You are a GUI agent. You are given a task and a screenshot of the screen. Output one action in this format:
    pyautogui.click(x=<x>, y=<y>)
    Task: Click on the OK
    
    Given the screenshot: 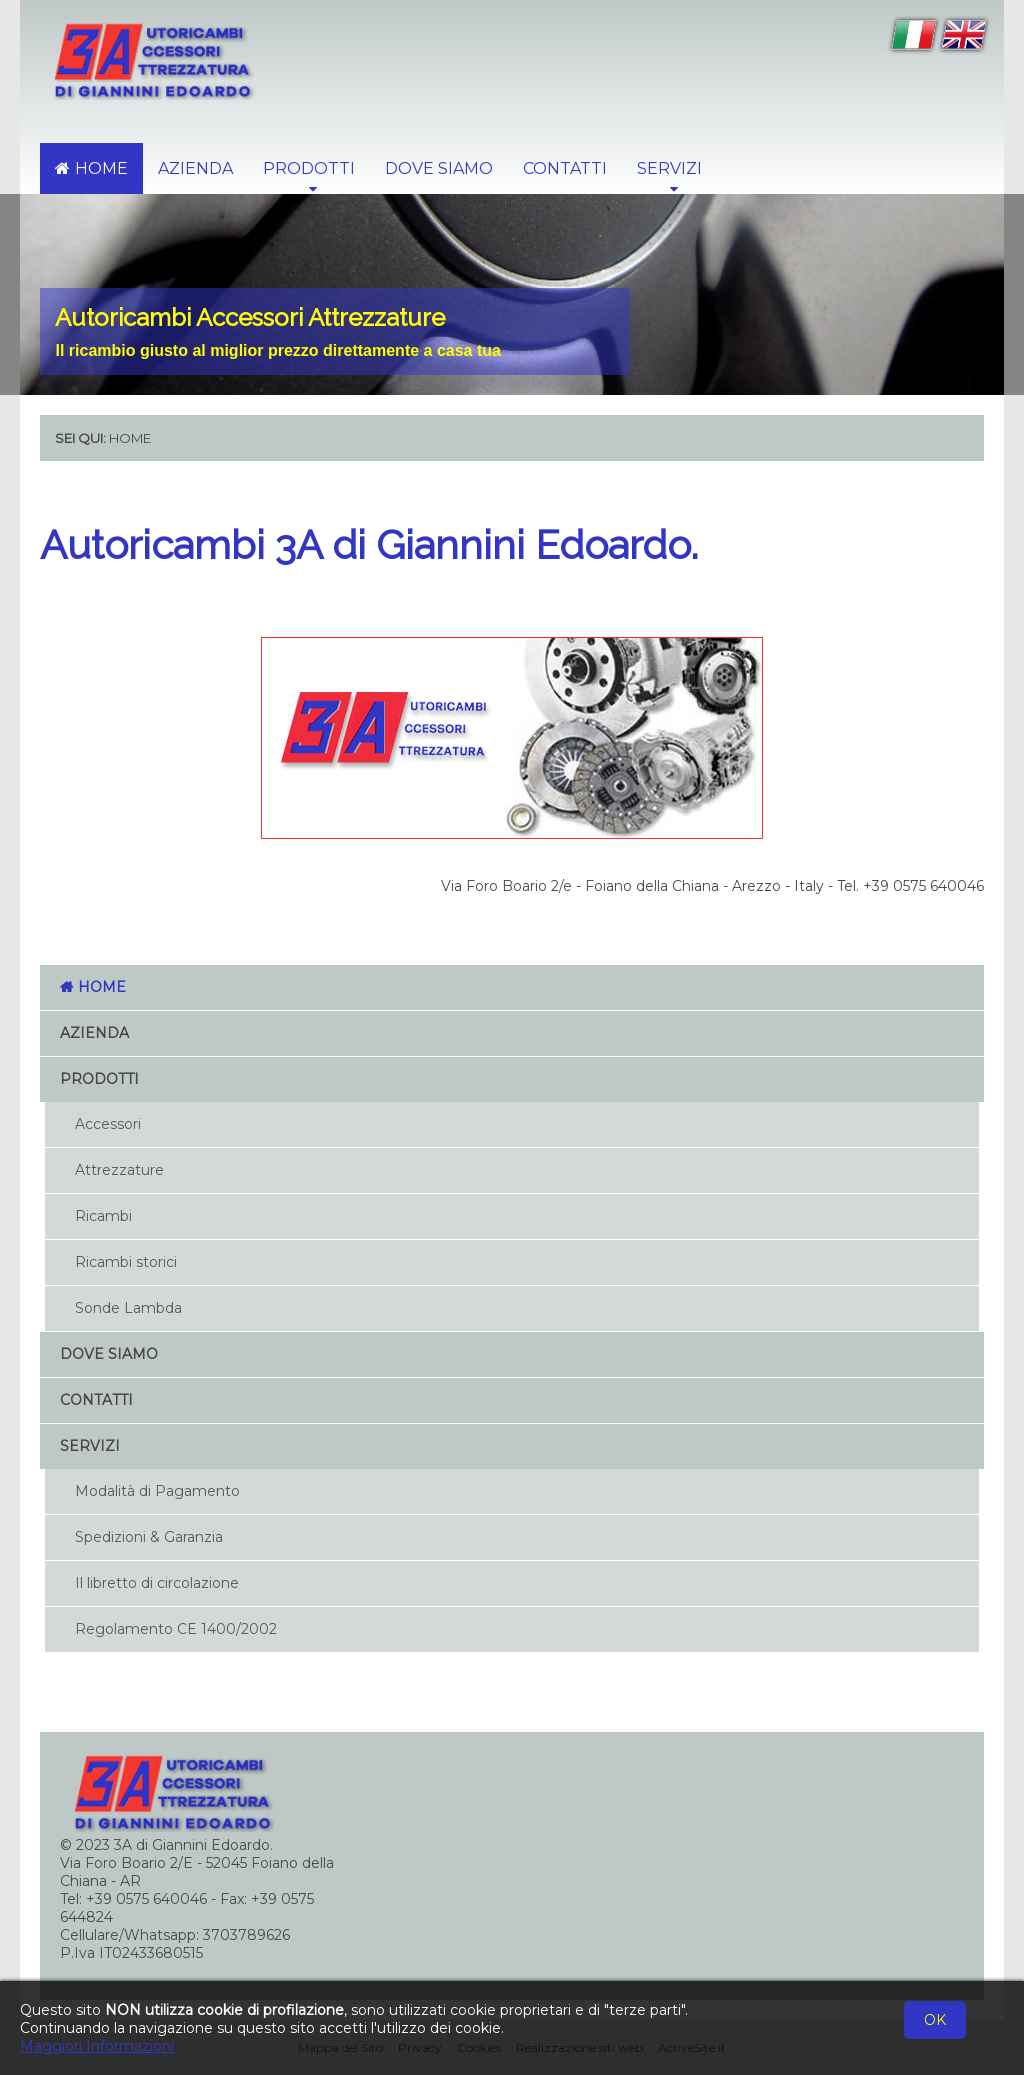 What is the action you would take?
    pyautogui.click(x=935, y=2020)
    